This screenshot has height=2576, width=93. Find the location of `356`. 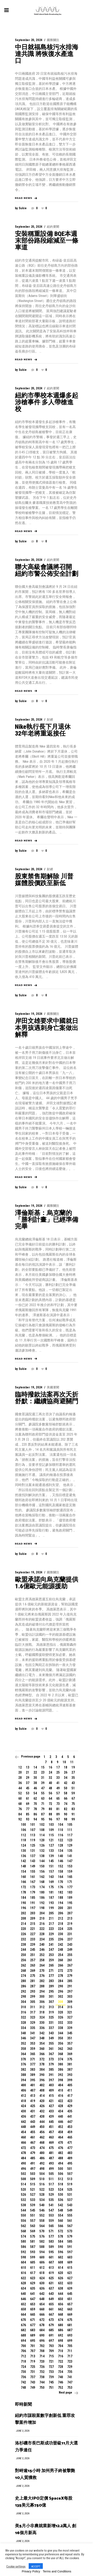

356 is located at coordinates (60, 2043).